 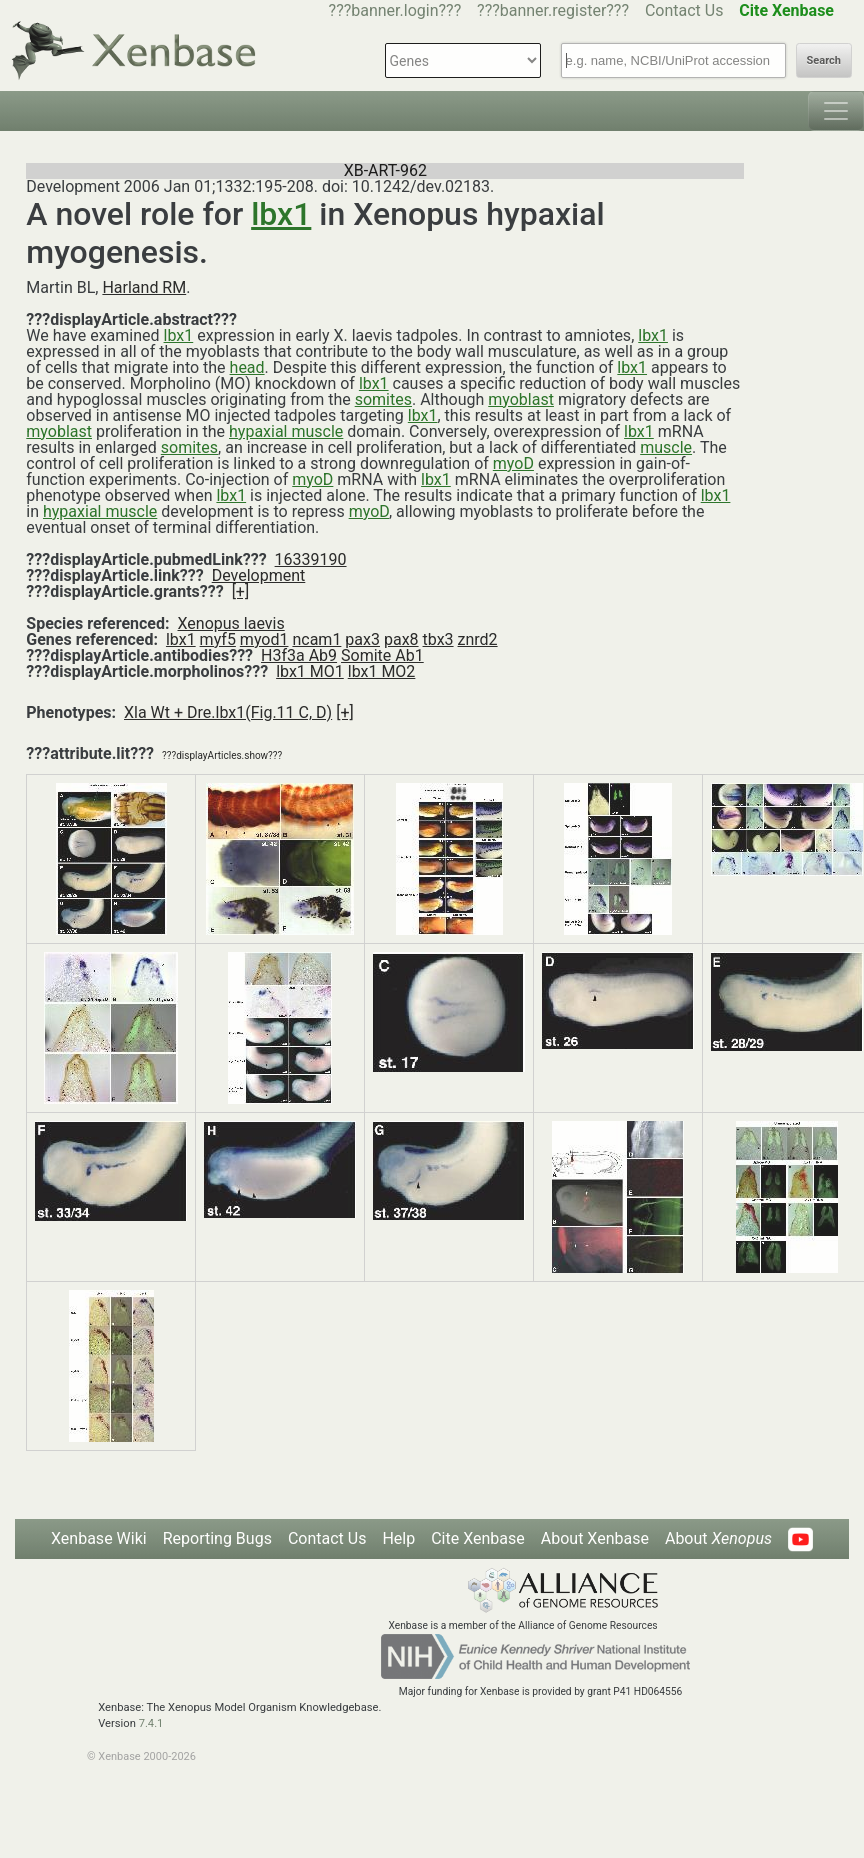 What do you see at coordinates (718, 1538) in the screenshot?
I see `About` at bounding box center [718, 1538].